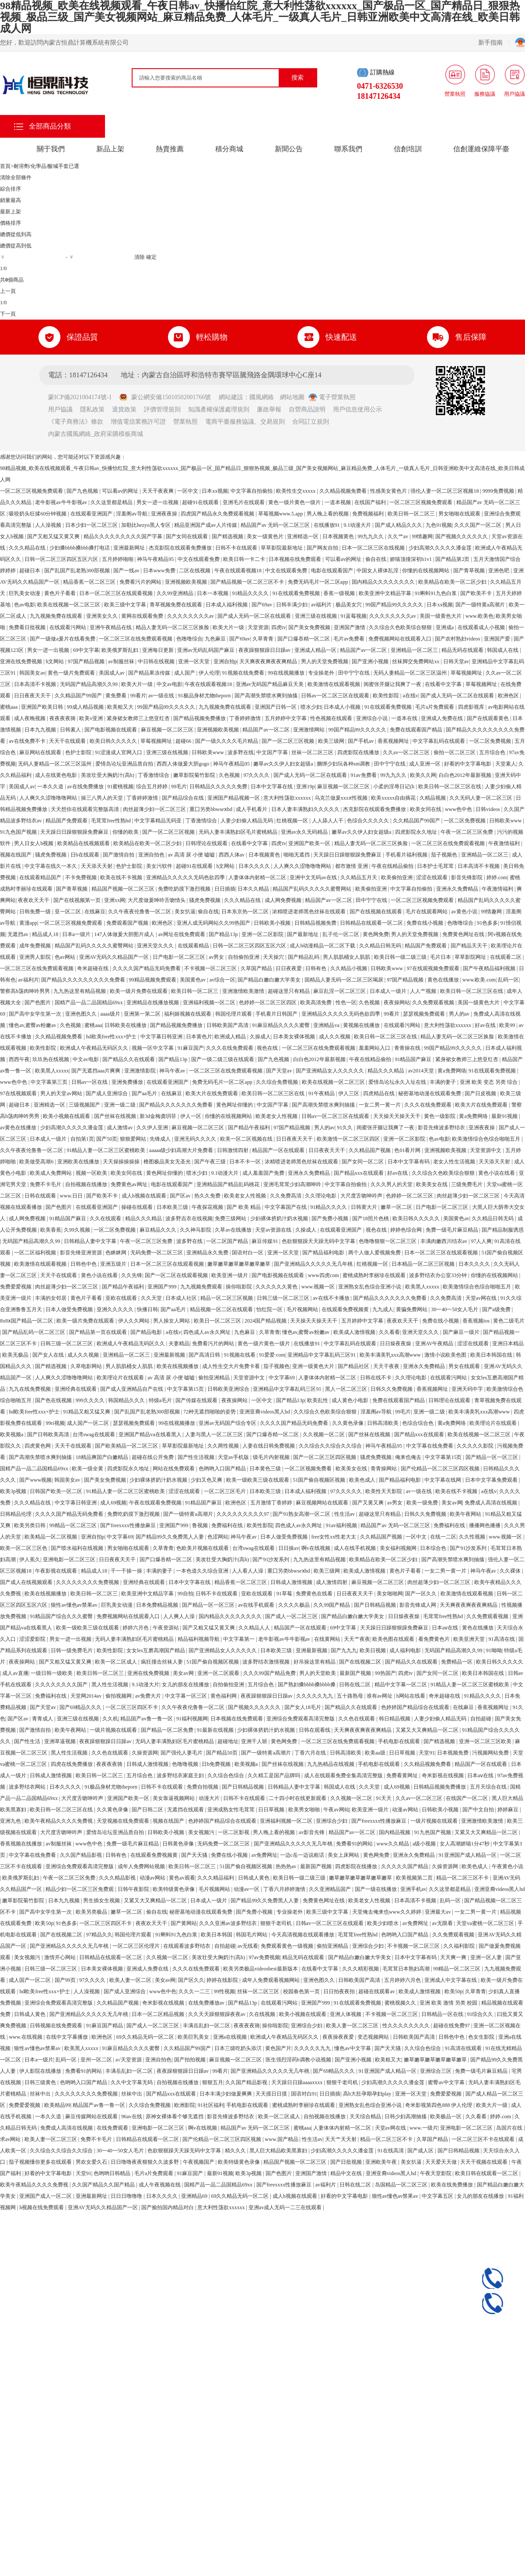 The height and width of the screenshot is (2576, 525). What do you see at coordinates (397, 1002) in the screenshot?
I see `夜夜操网站` at bounding box center [397, 1002].